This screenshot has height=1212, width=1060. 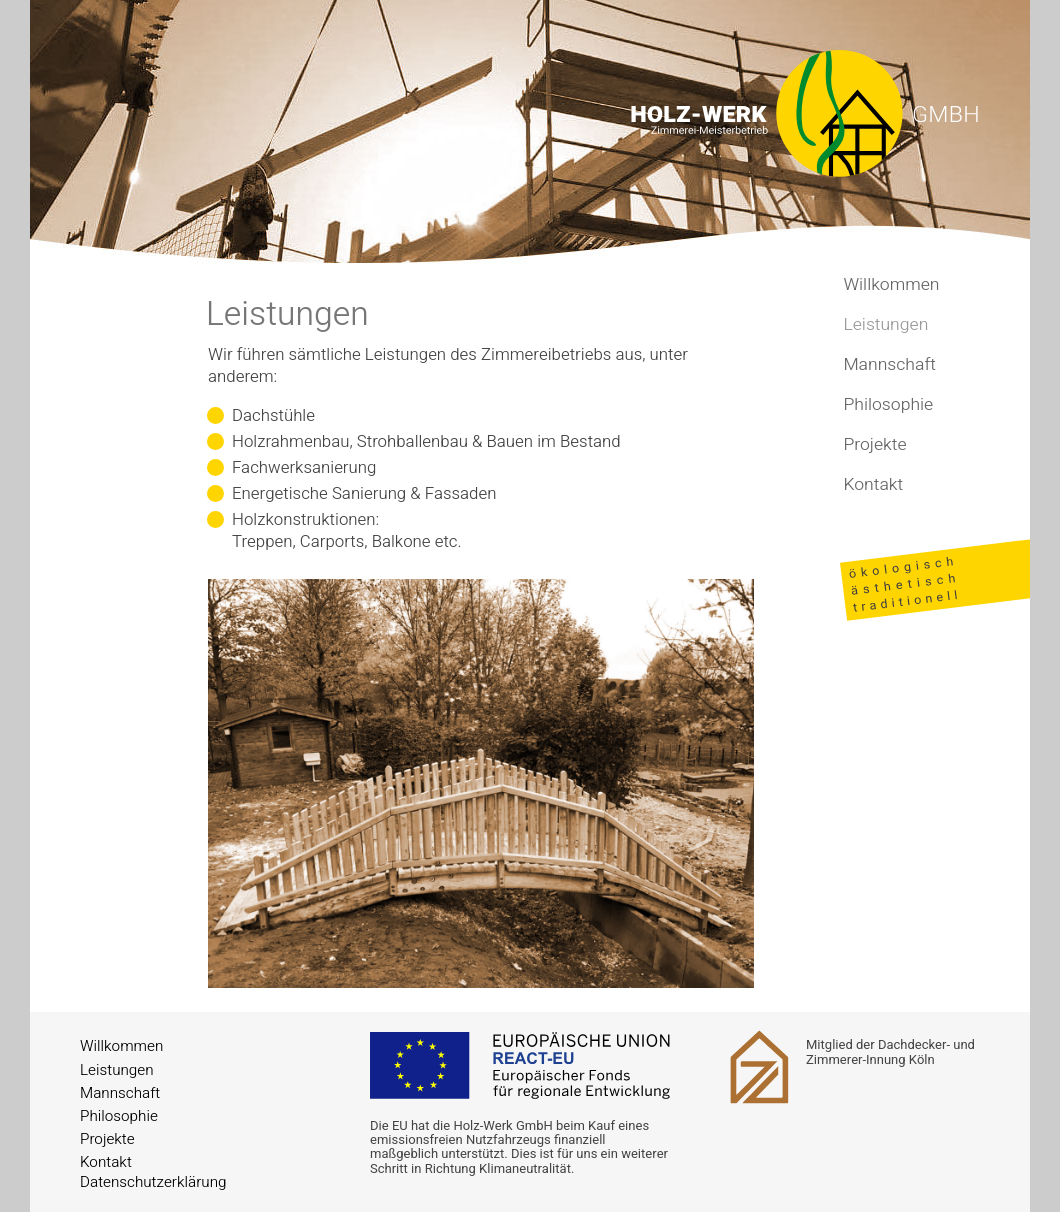 I want to click on Philosophie, so click(x=888, y=404).